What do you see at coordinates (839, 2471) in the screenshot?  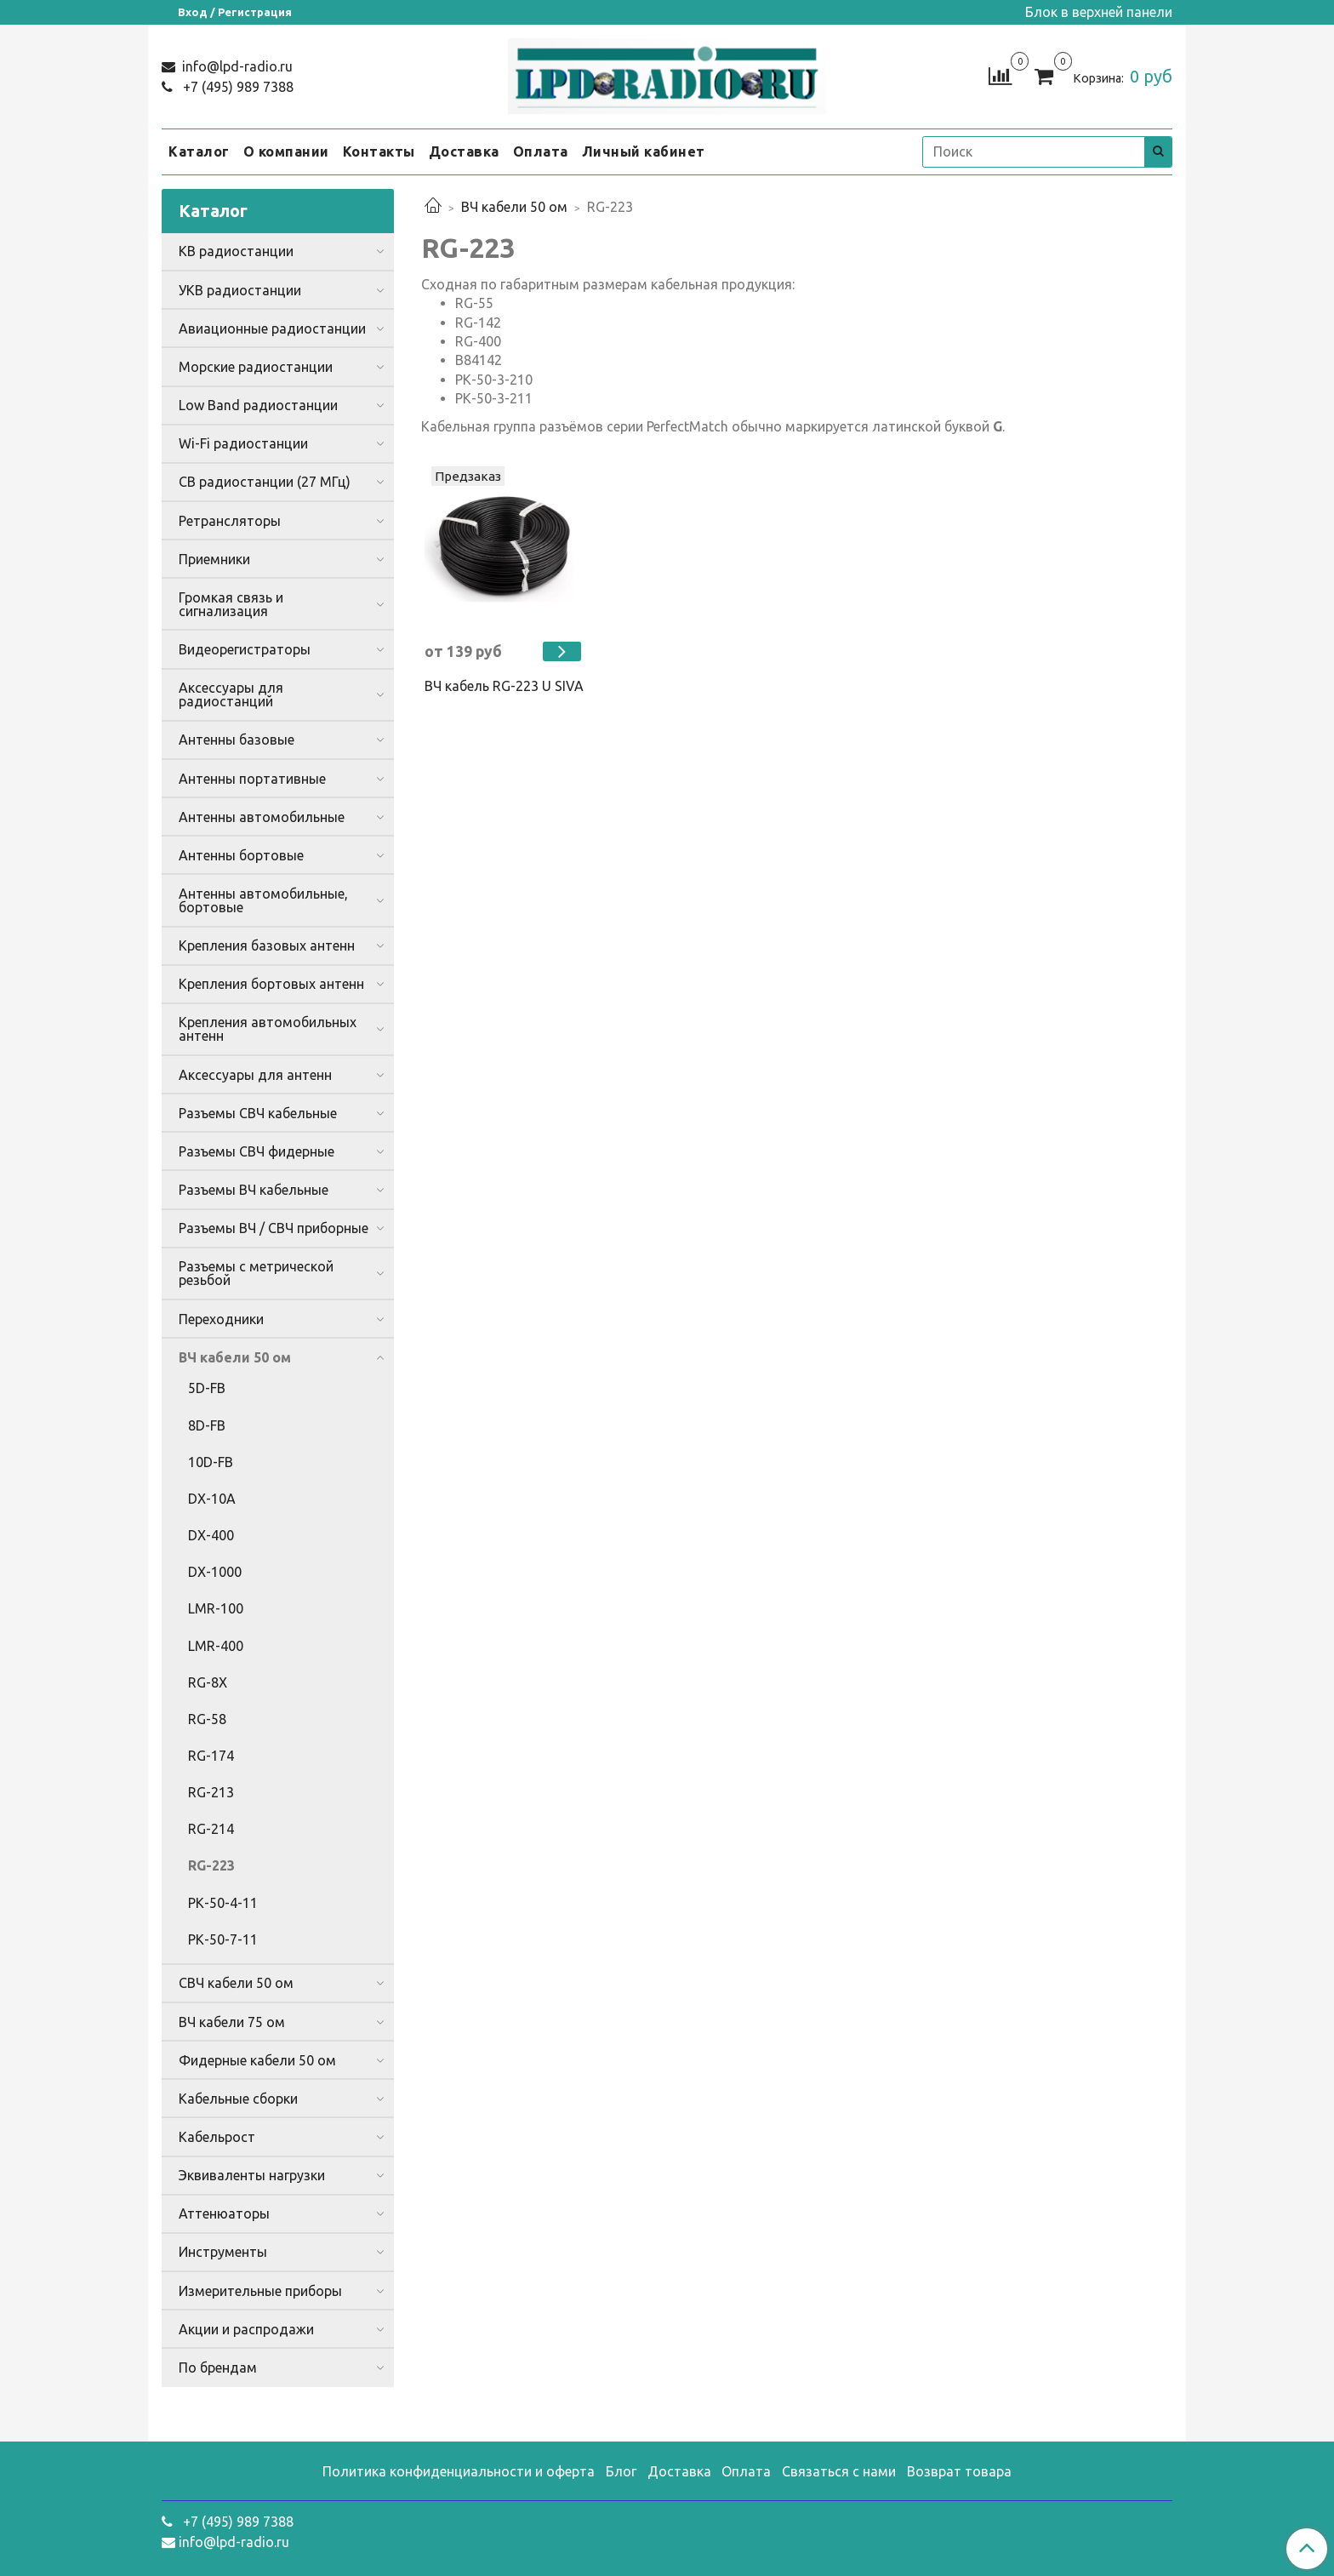 I see `Связаться с нами` at bounding box center [839, 2471].